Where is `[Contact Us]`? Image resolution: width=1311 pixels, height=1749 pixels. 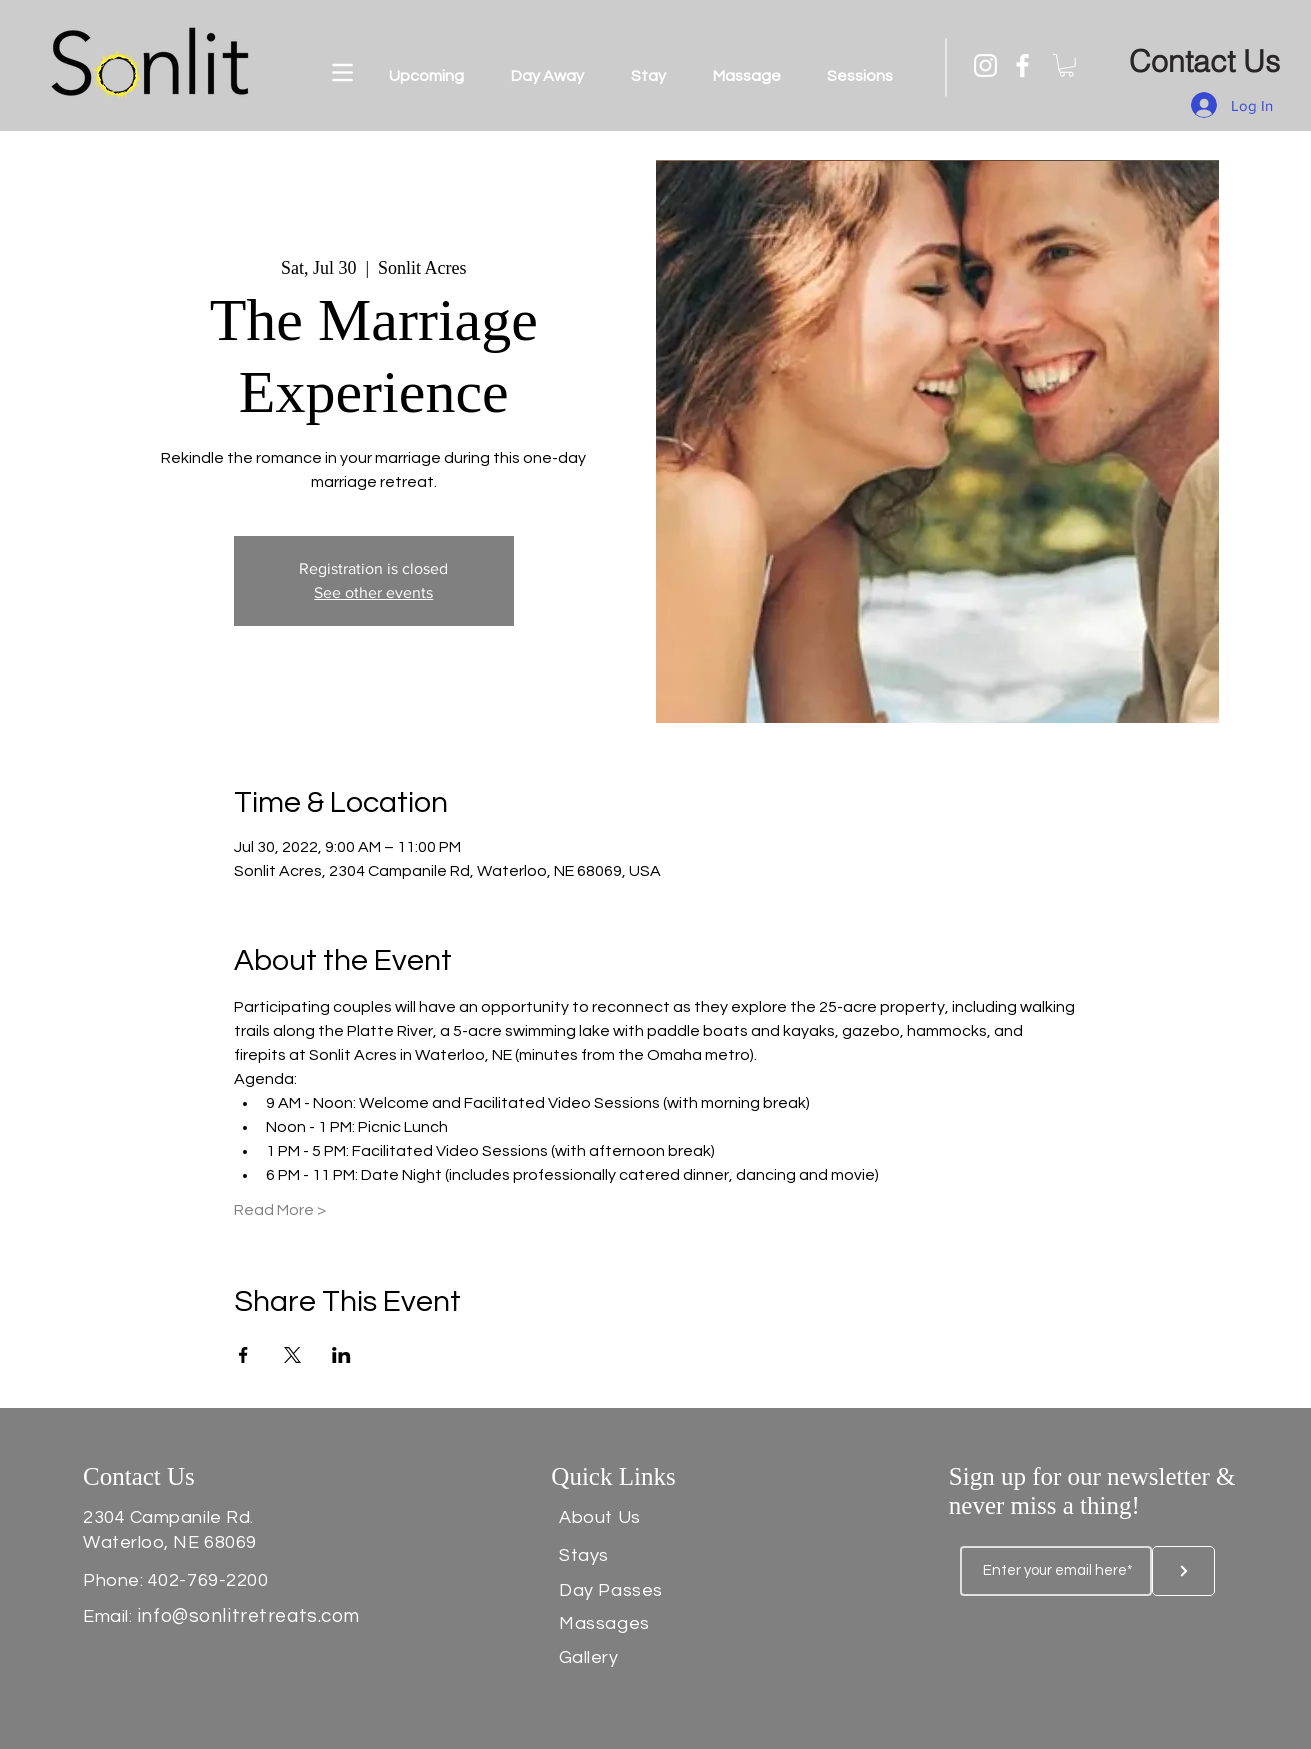 [Contact Us] is located at coordinates (1205, 61).